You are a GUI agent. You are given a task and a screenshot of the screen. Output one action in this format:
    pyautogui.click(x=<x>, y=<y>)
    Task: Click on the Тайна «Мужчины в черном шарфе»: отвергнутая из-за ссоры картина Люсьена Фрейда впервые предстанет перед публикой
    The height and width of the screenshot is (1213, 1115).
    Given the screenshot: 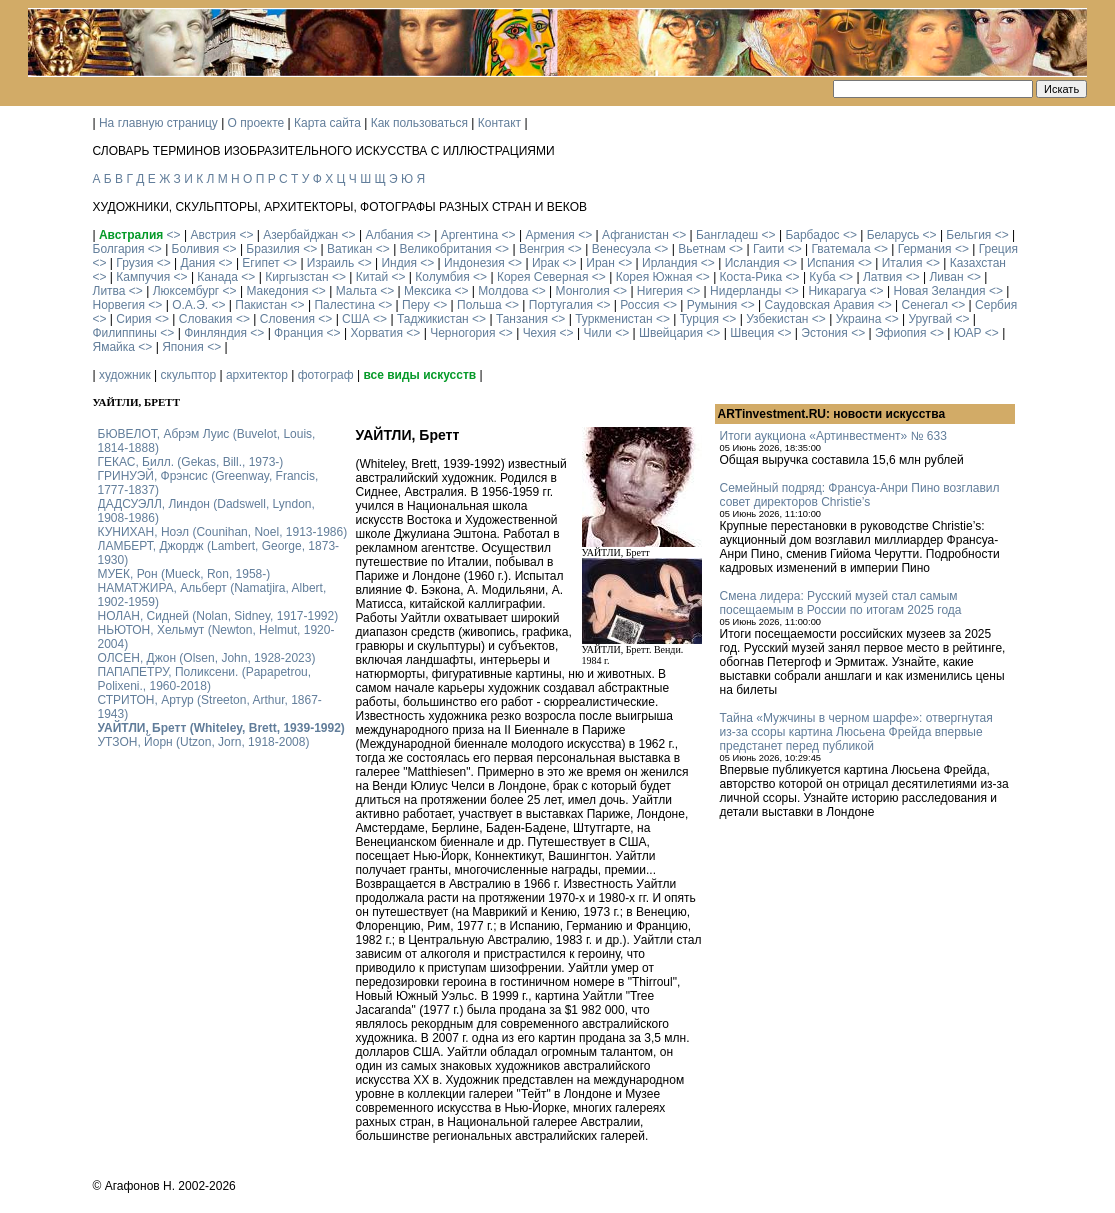 What is the action you would take?
    pyautogui.click(x=856, y=732)
    